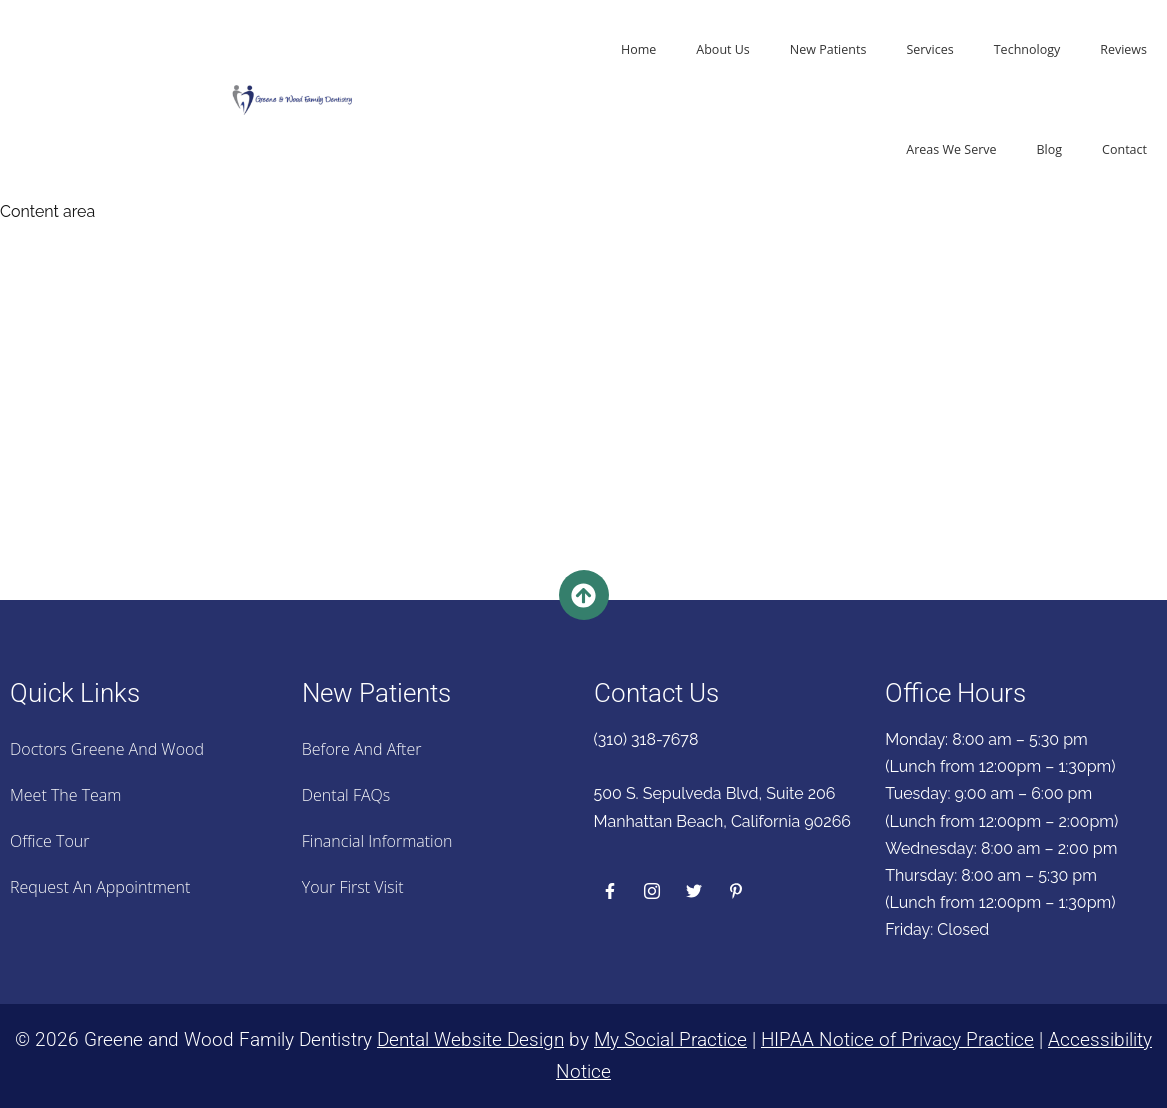  Describe the element at coordinates (638, 49) in the screenshot. I see `Home` at that location.